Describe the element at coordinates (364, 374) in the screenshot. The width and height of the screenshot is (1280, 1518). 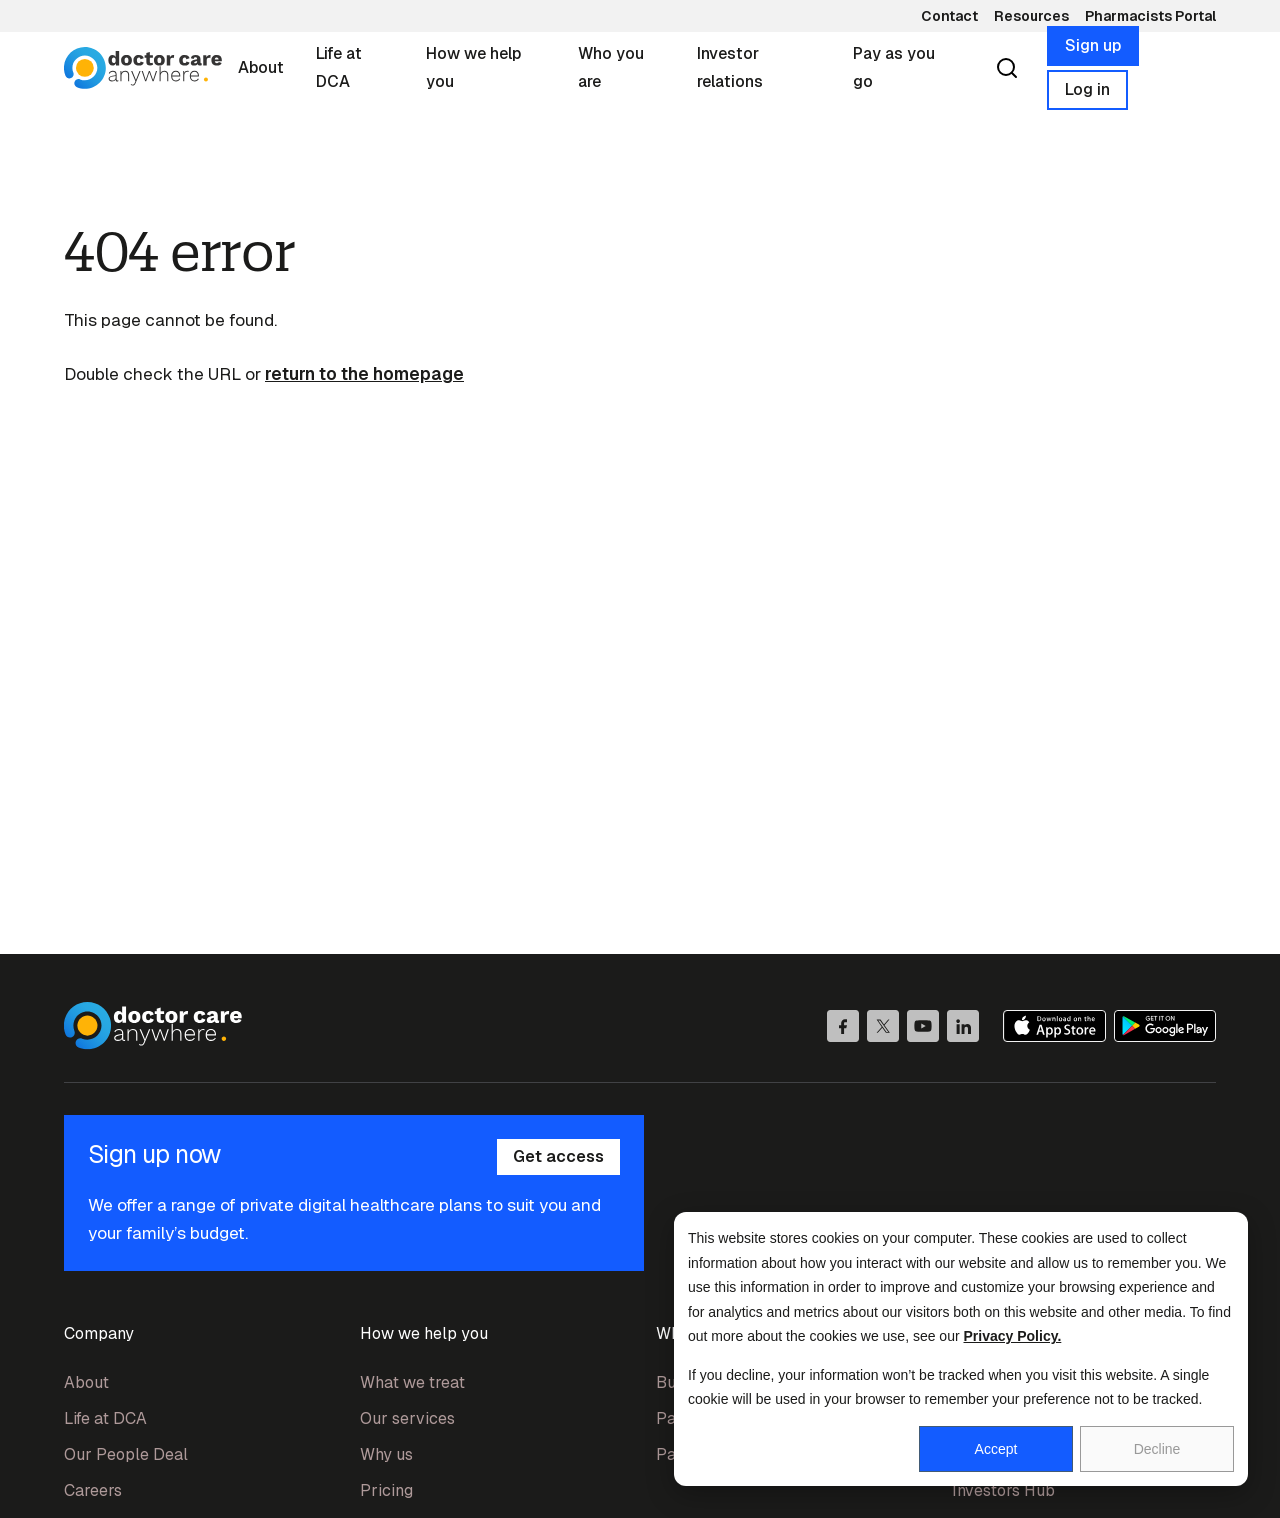
I see `return to the homepage` at that location.